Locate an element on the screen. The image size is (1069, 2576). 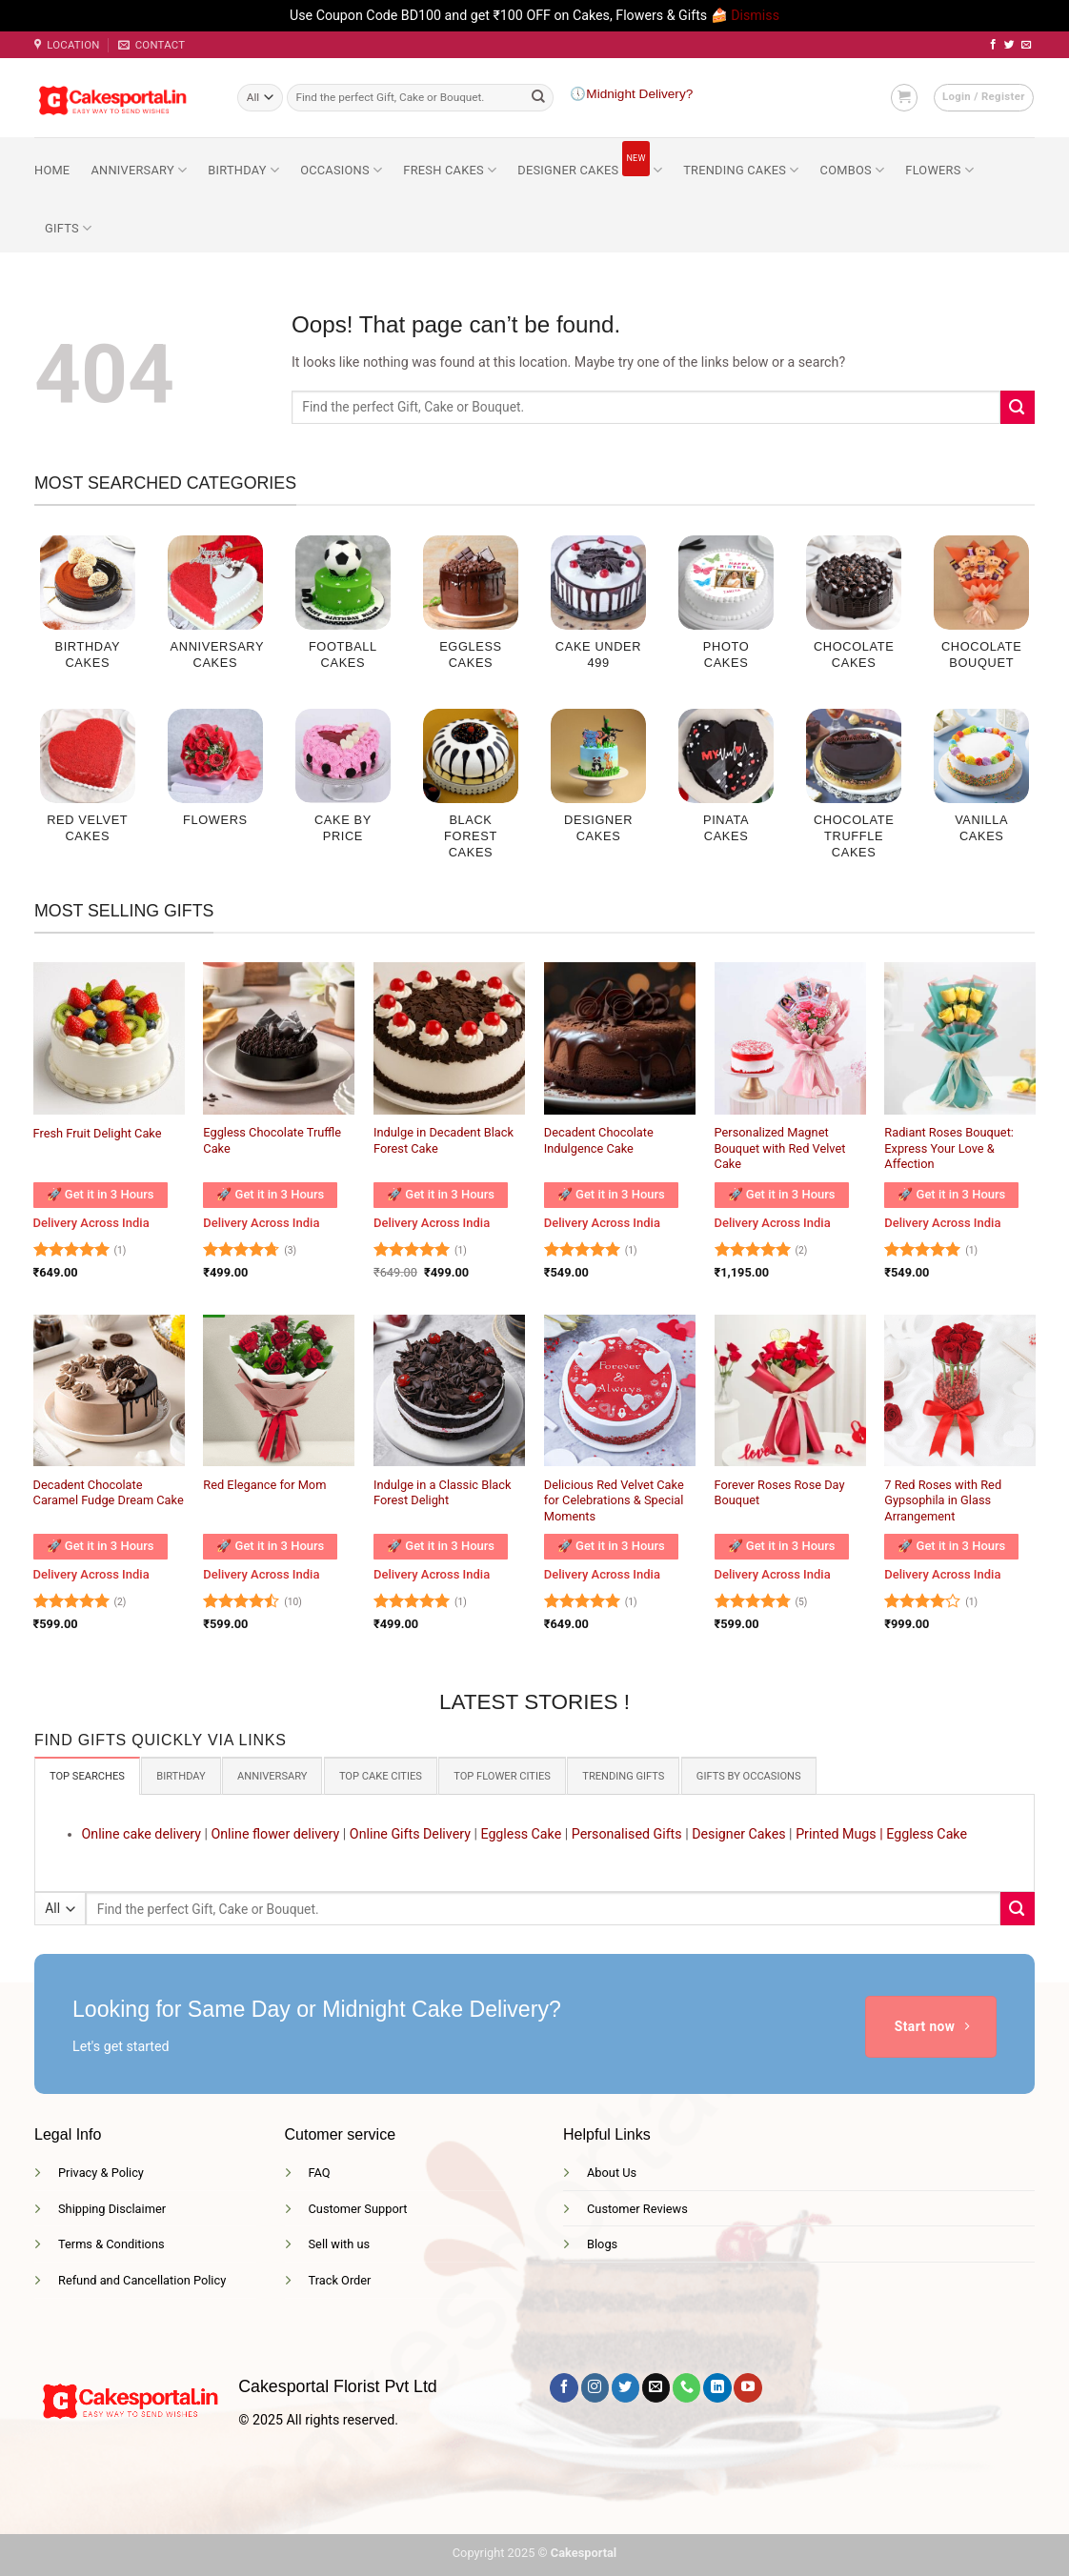
[Visit product category Football Cakes] is located at coordinates (343, 612).